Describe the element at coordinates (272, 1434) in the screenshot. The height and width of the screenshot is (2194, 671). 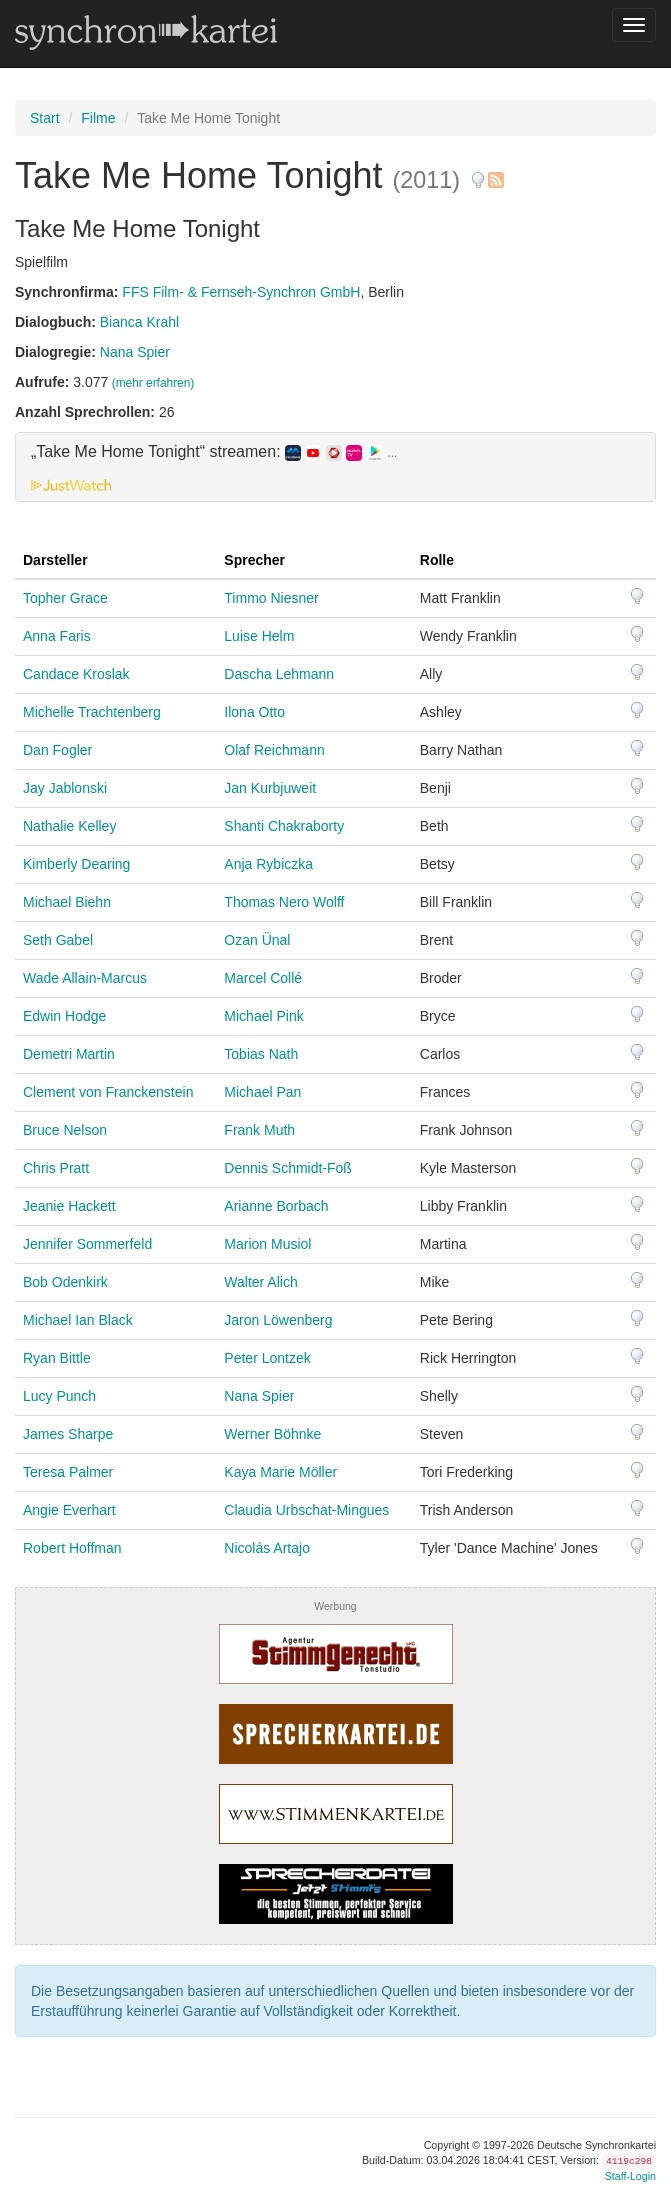
I see `Werner Böhnke` at that location.